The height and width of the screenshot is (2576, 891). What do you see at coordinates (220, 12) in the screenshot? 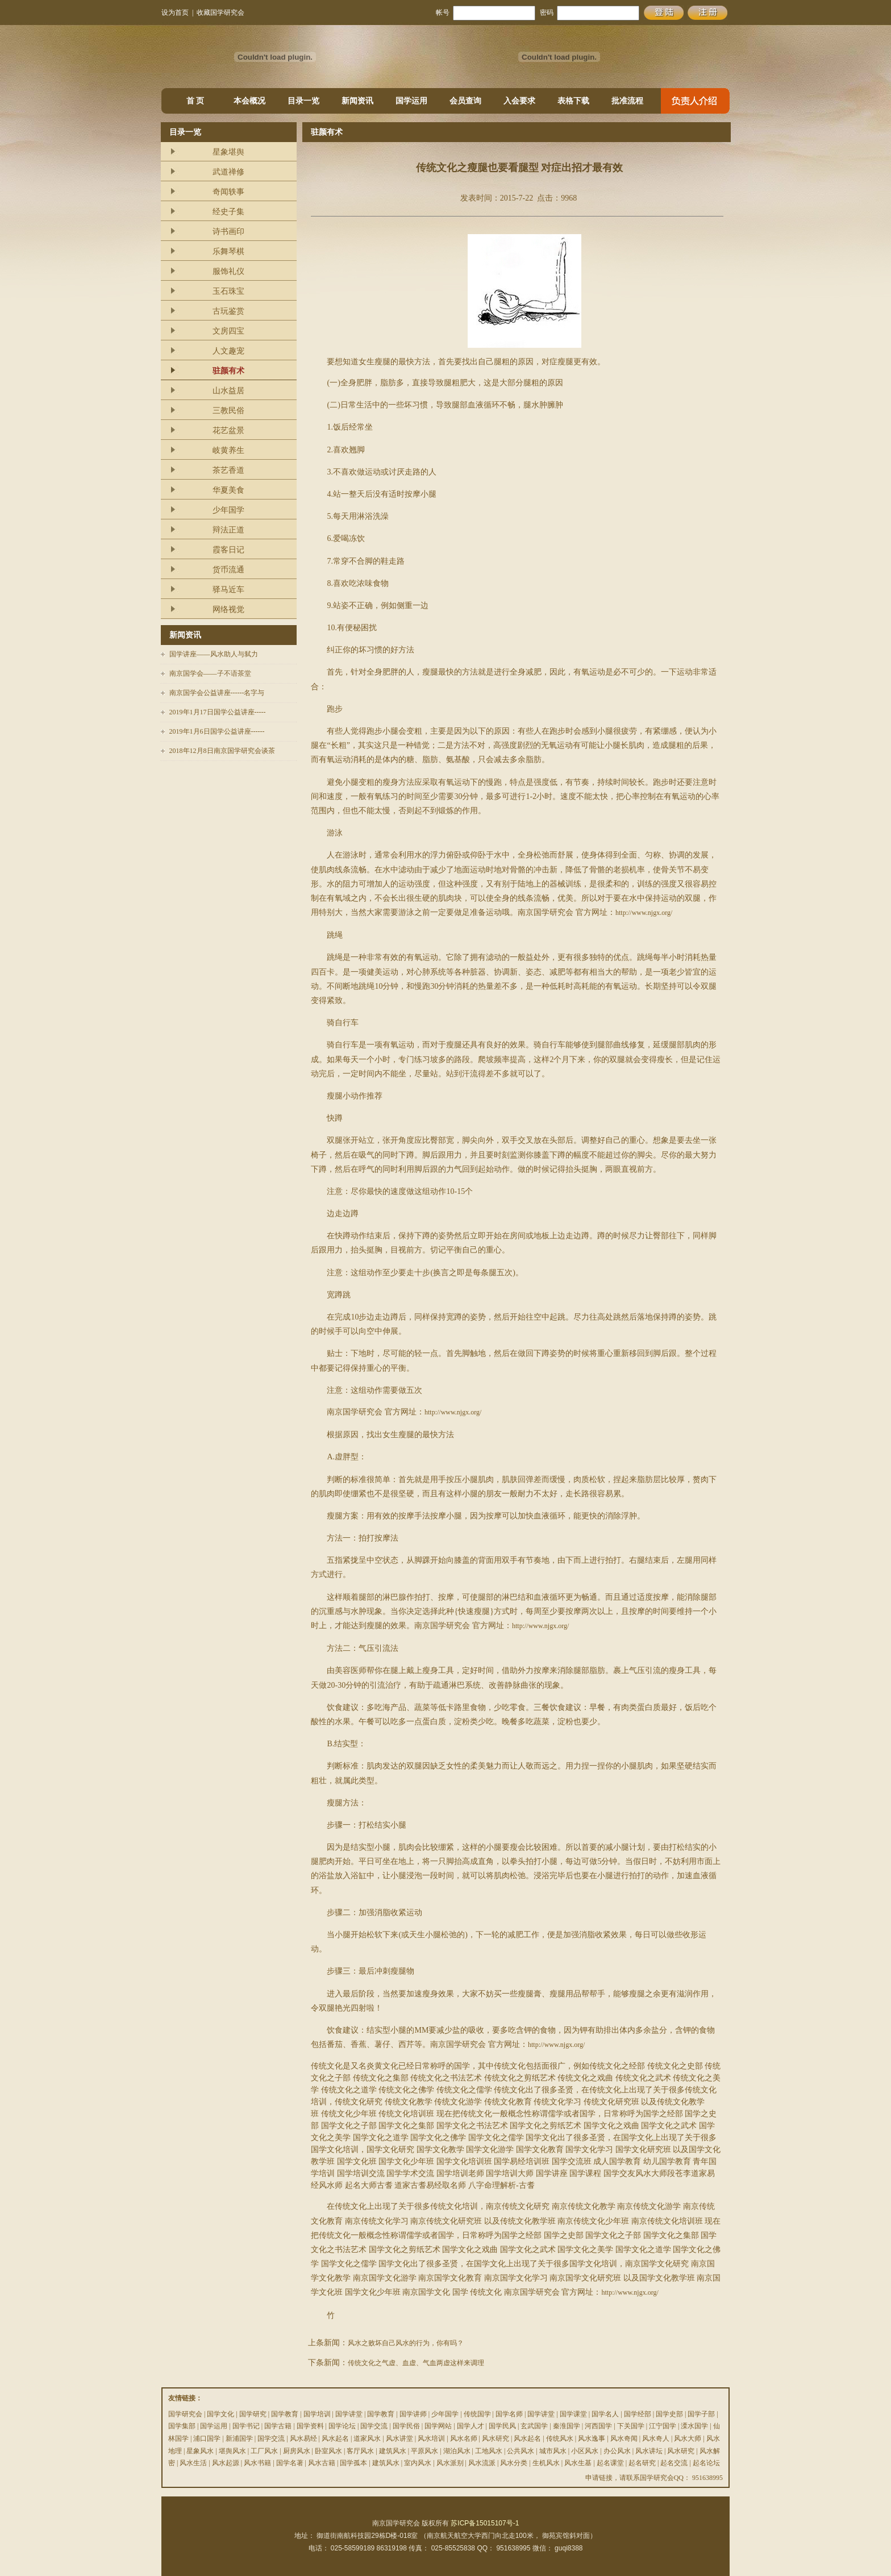
I see `收藏国学研究会` at bounding box center [220, 12].